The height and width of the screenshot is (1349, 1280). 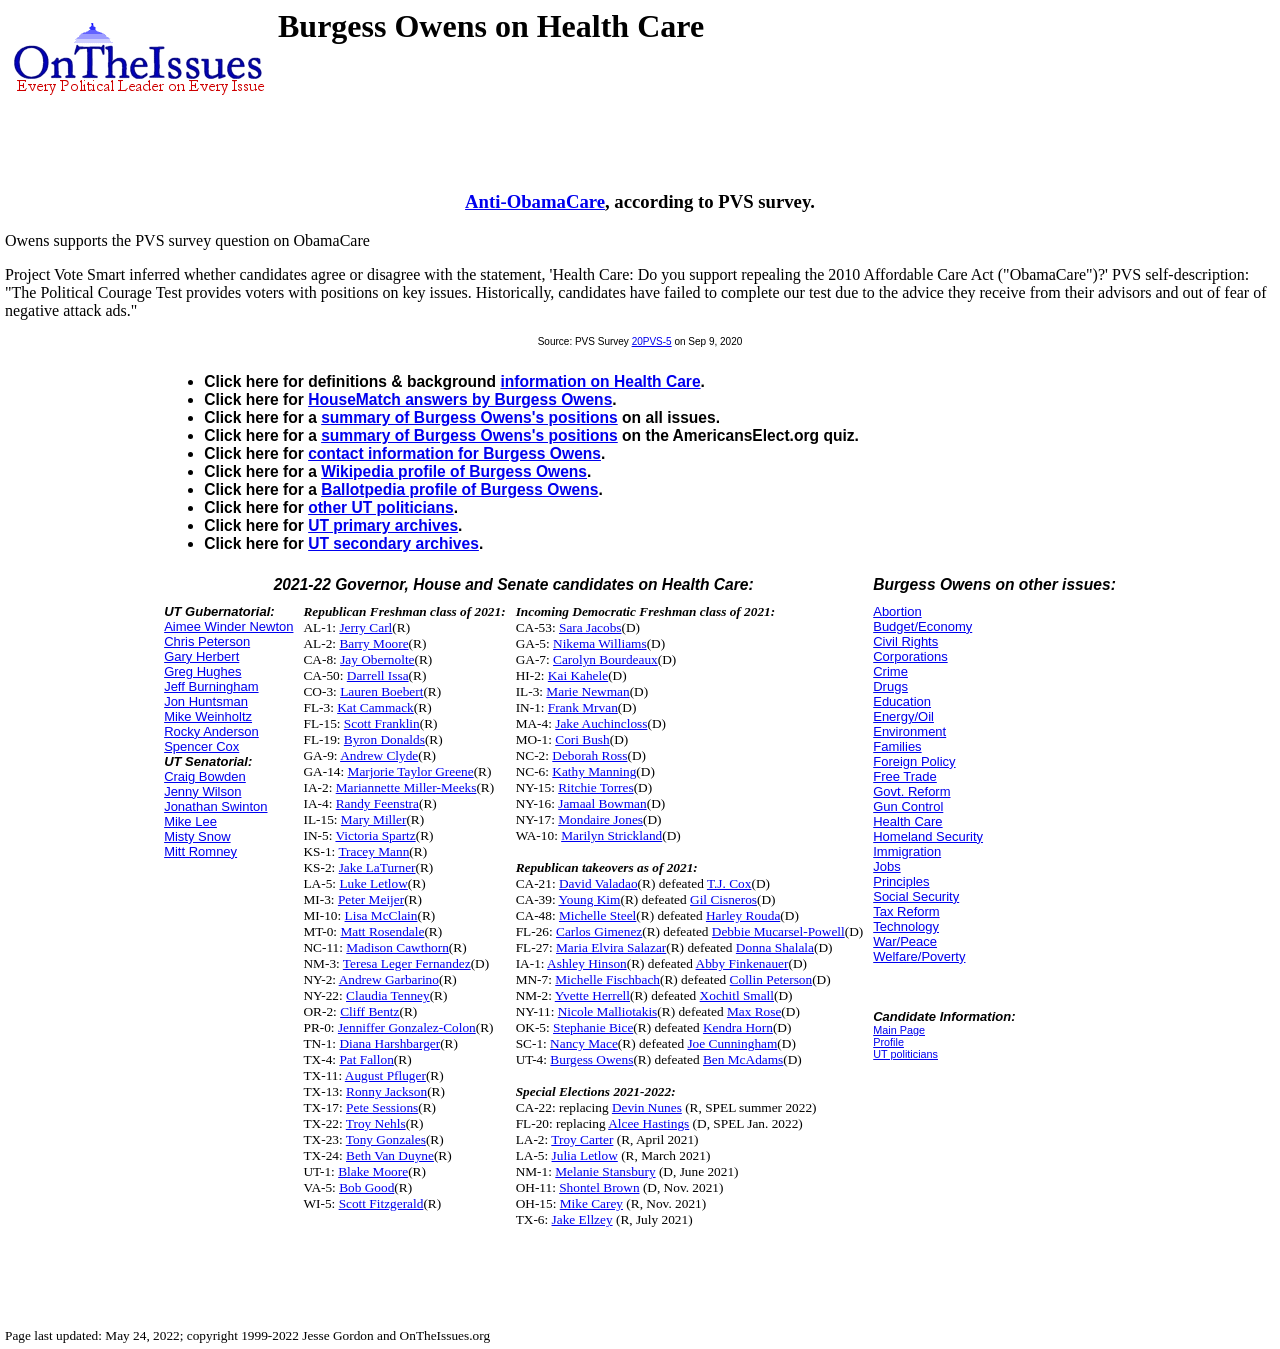 I want to click on Andrew Clyde, so click(x=379, y=755).